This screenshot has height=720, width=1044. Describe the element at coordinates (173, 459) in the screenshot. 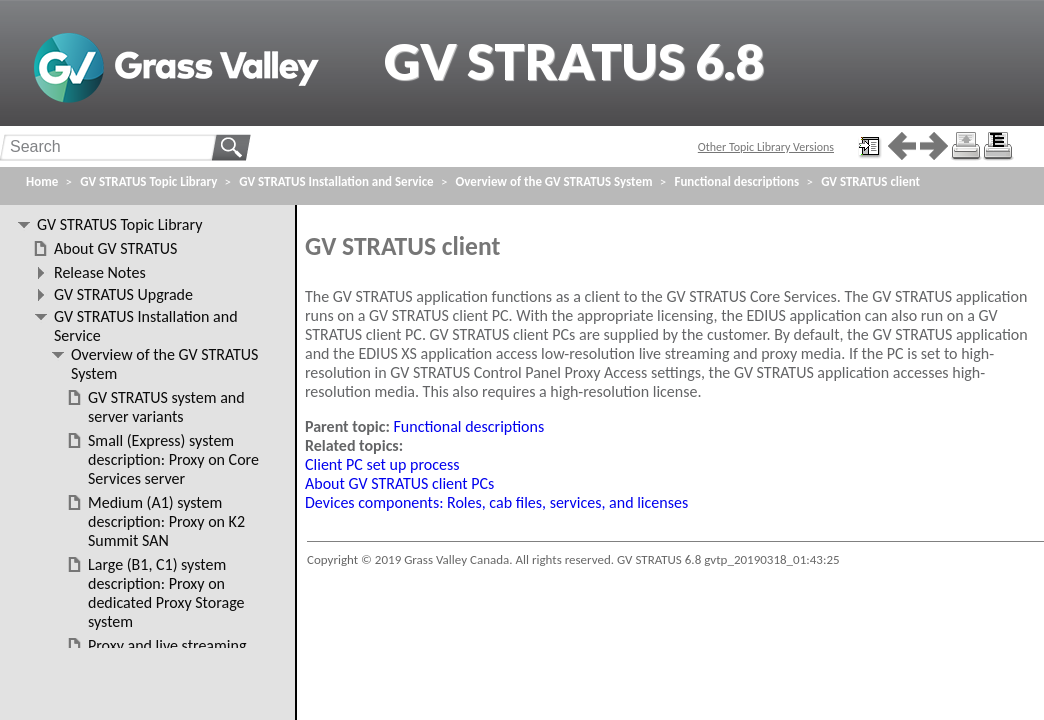

I see `Small (Express) system description: Proxy on Core Services server` at that location.